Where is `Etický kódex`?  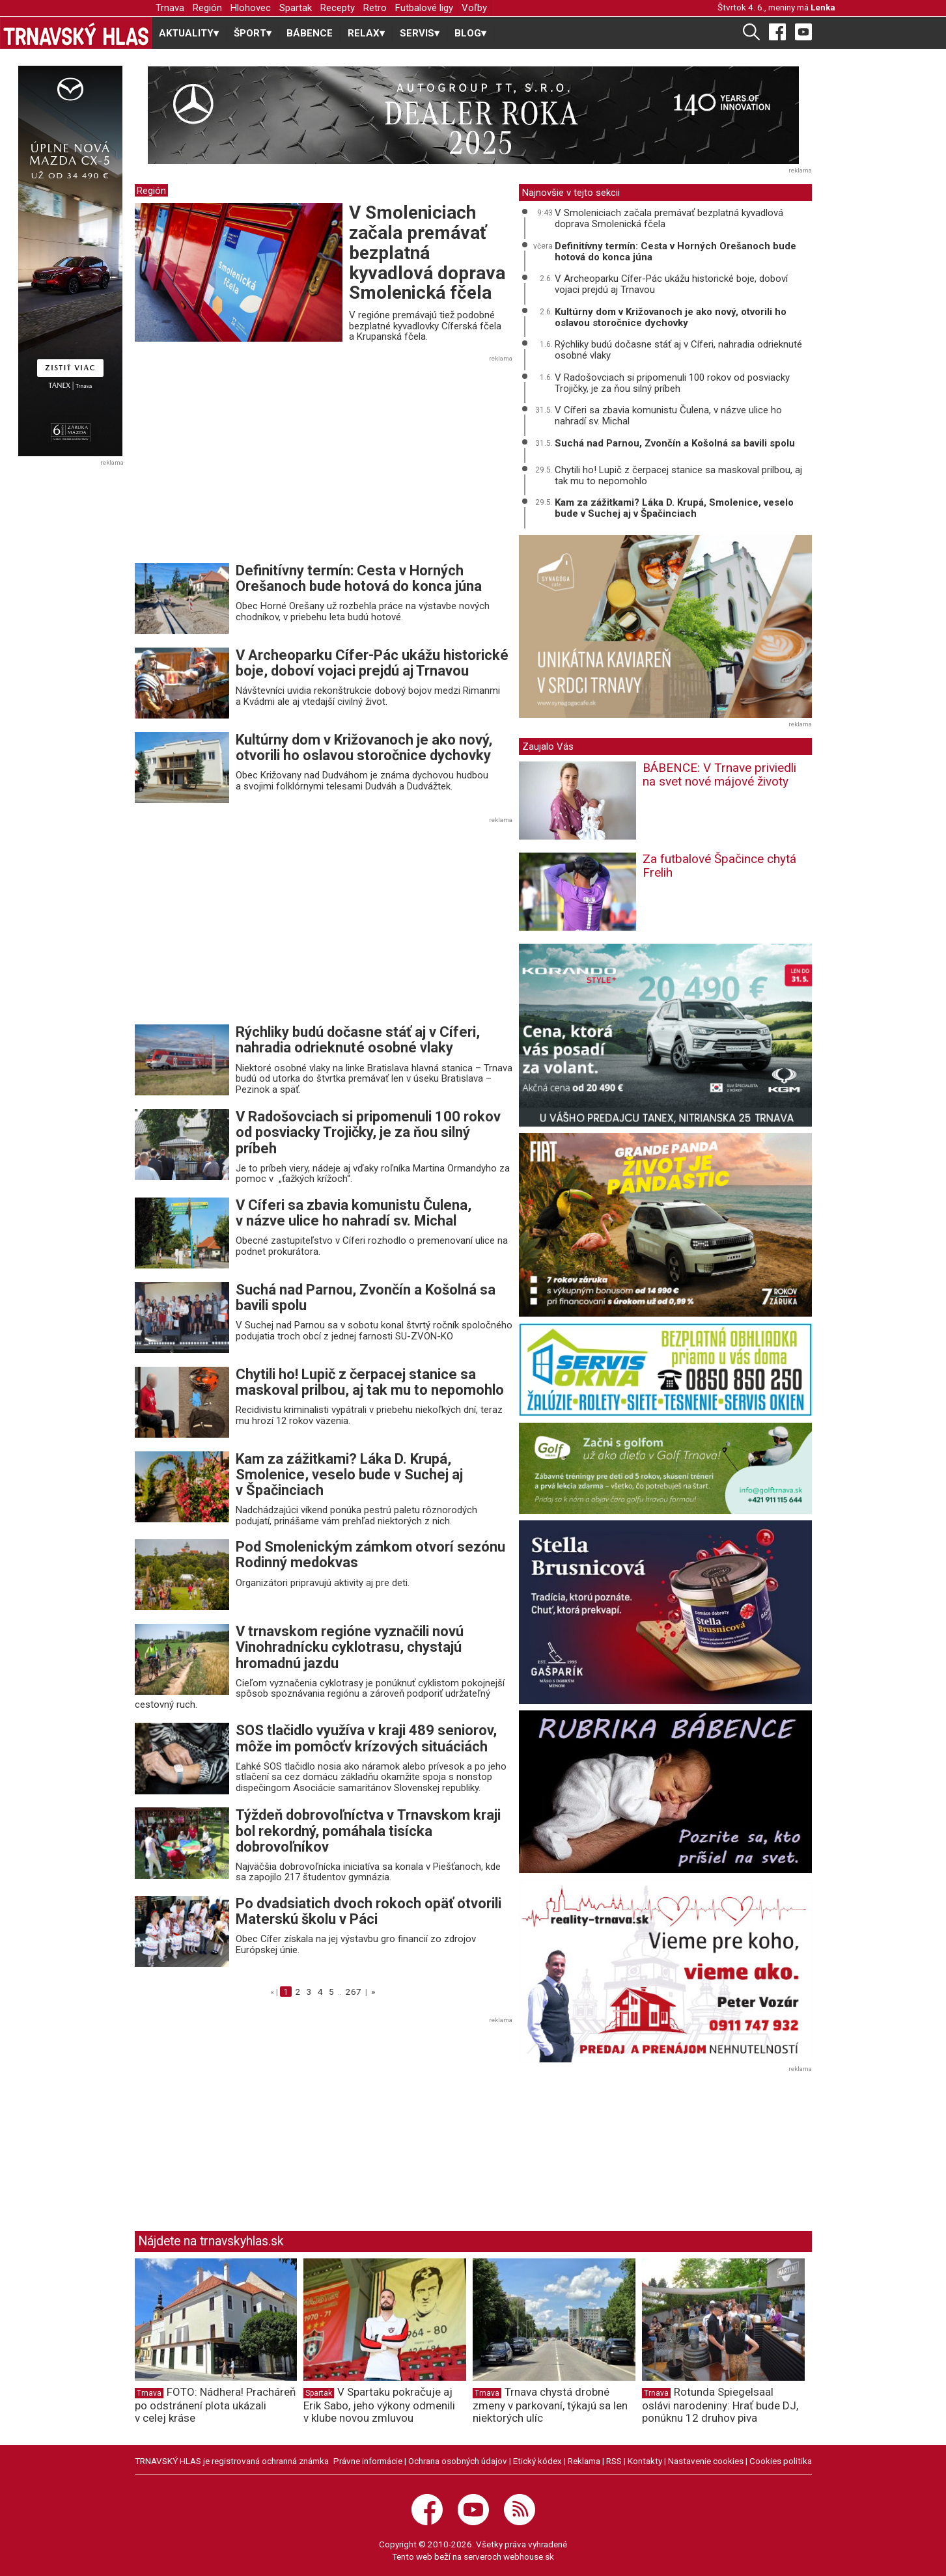
Etický kódex is located at coordinates (537, 2461).